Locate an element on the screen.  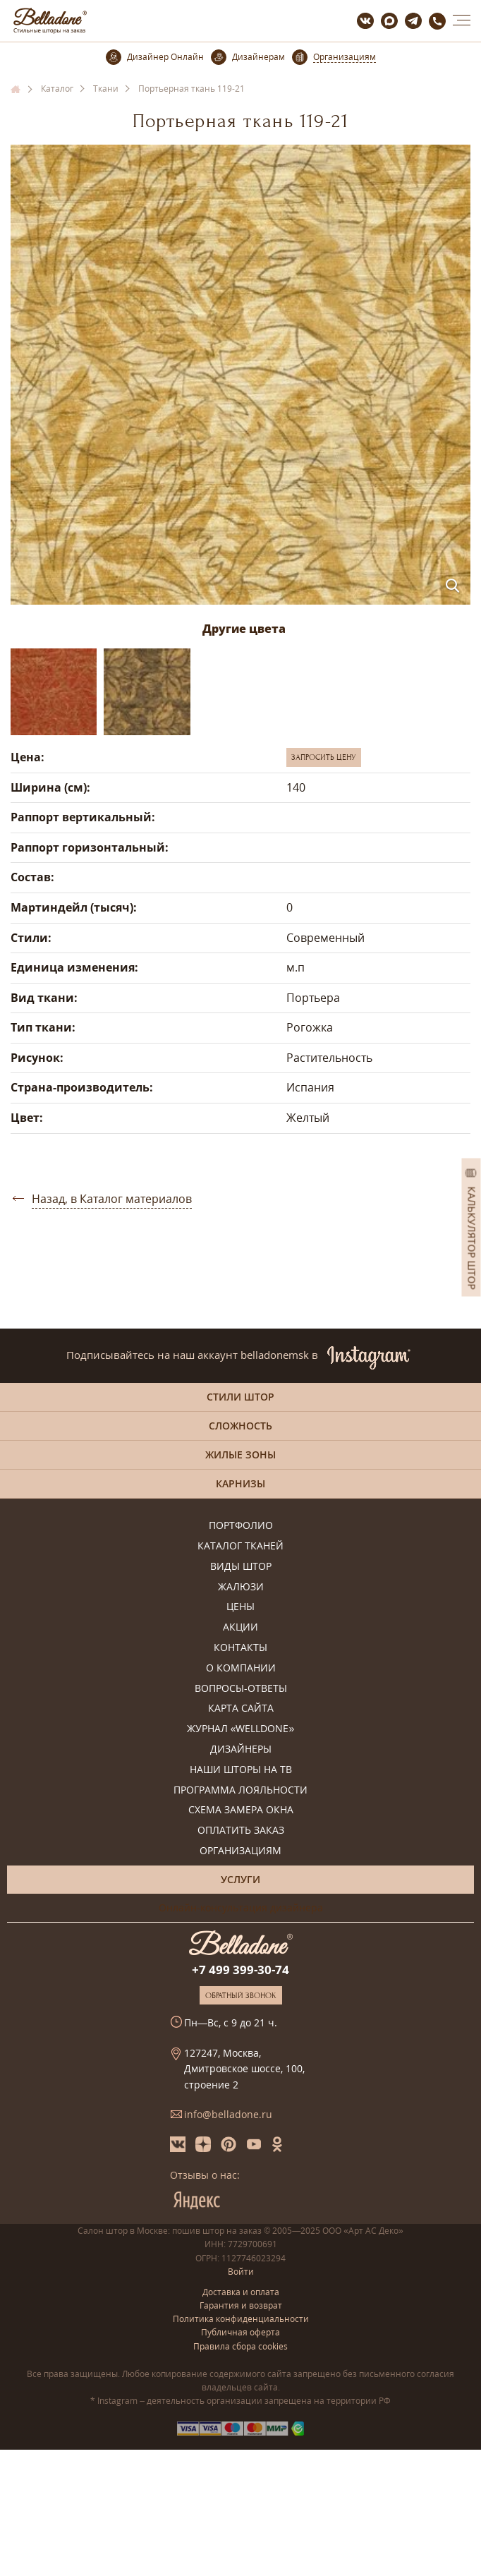
Наши шторы на ТВ is located at coordinates (241, 1770).